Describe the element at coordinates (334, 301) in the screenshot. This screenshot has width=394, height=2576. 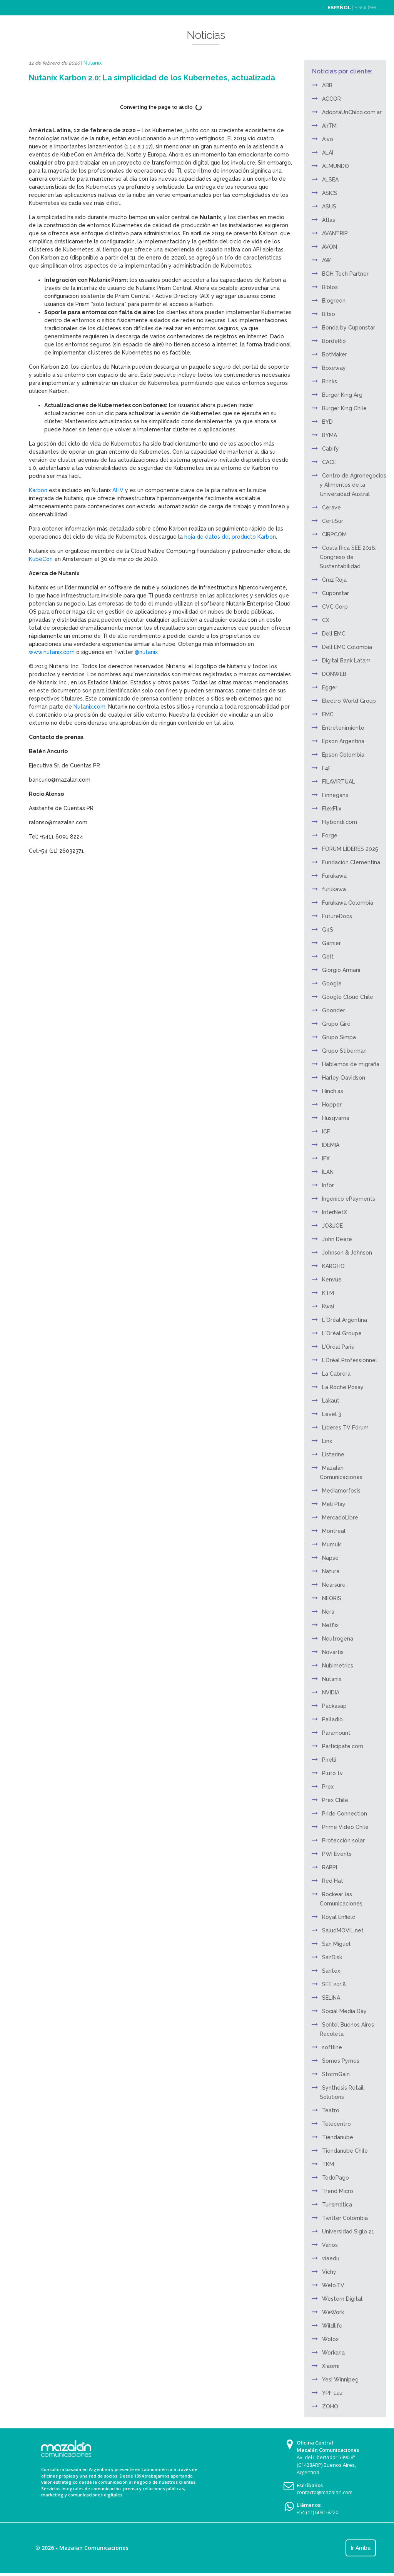
I see `Biogreen` at that location.